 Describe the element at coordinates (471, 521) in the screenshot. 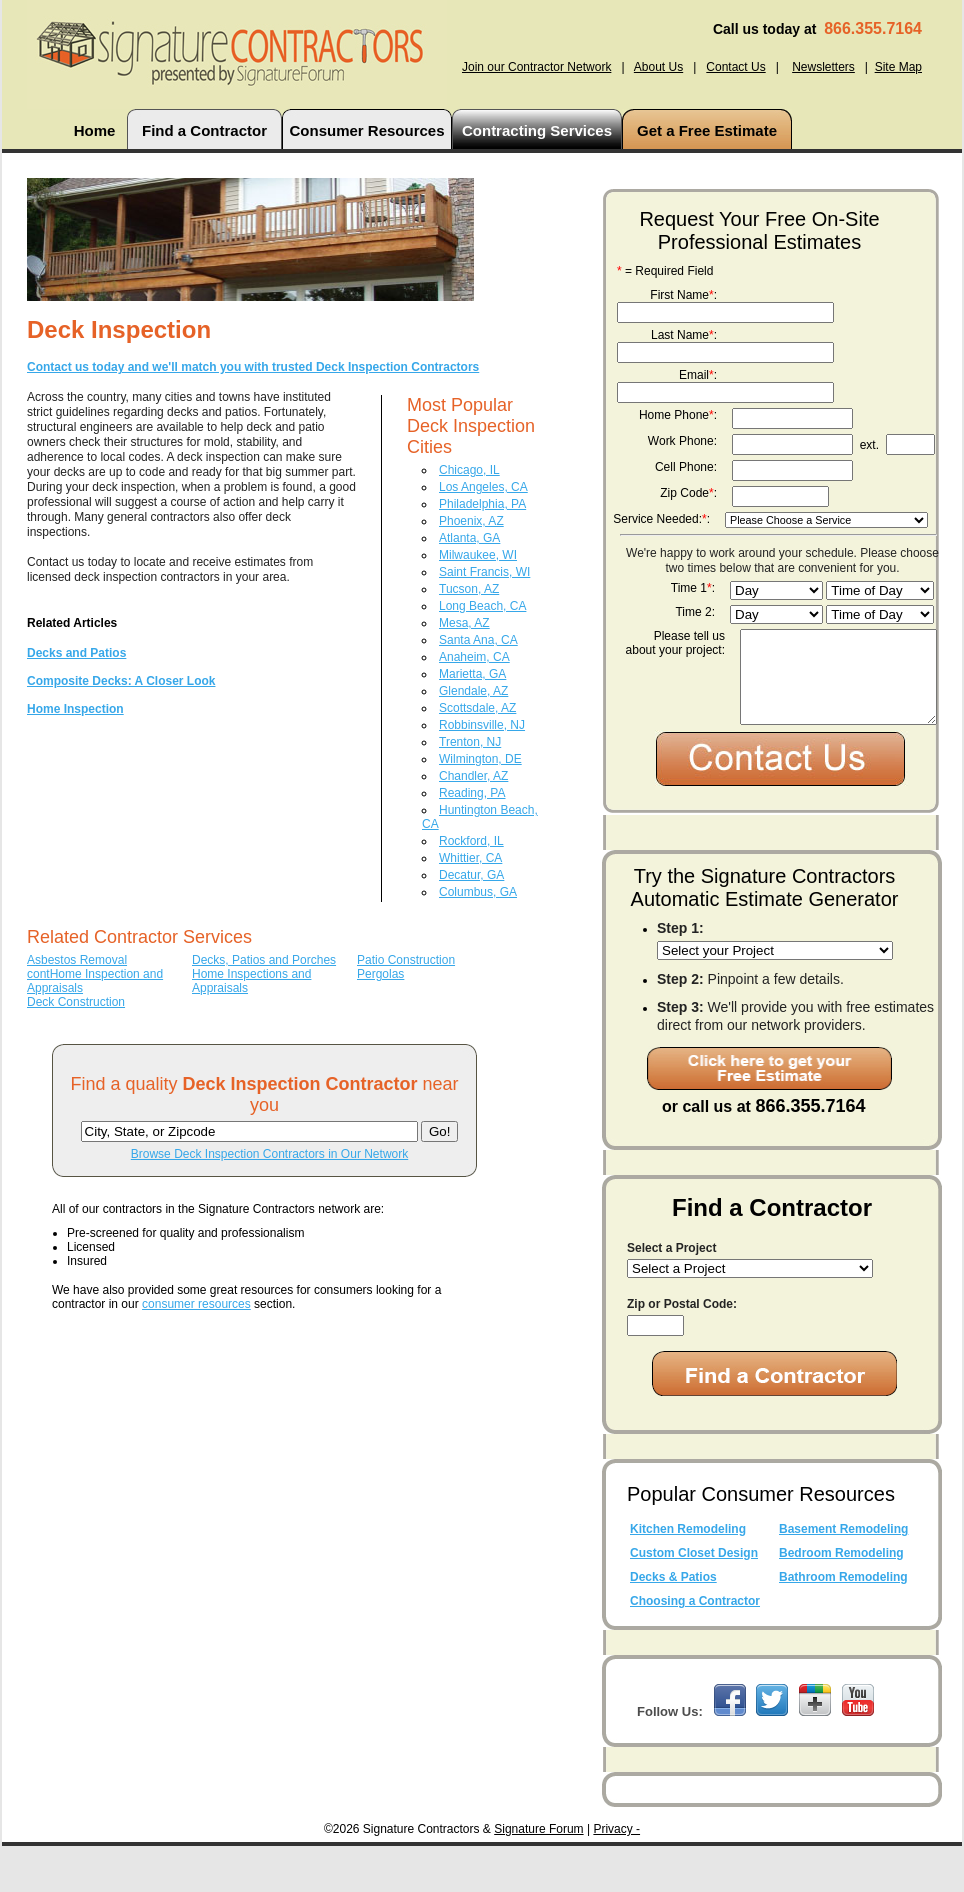

I see `Phoenix, AZ` at that location.